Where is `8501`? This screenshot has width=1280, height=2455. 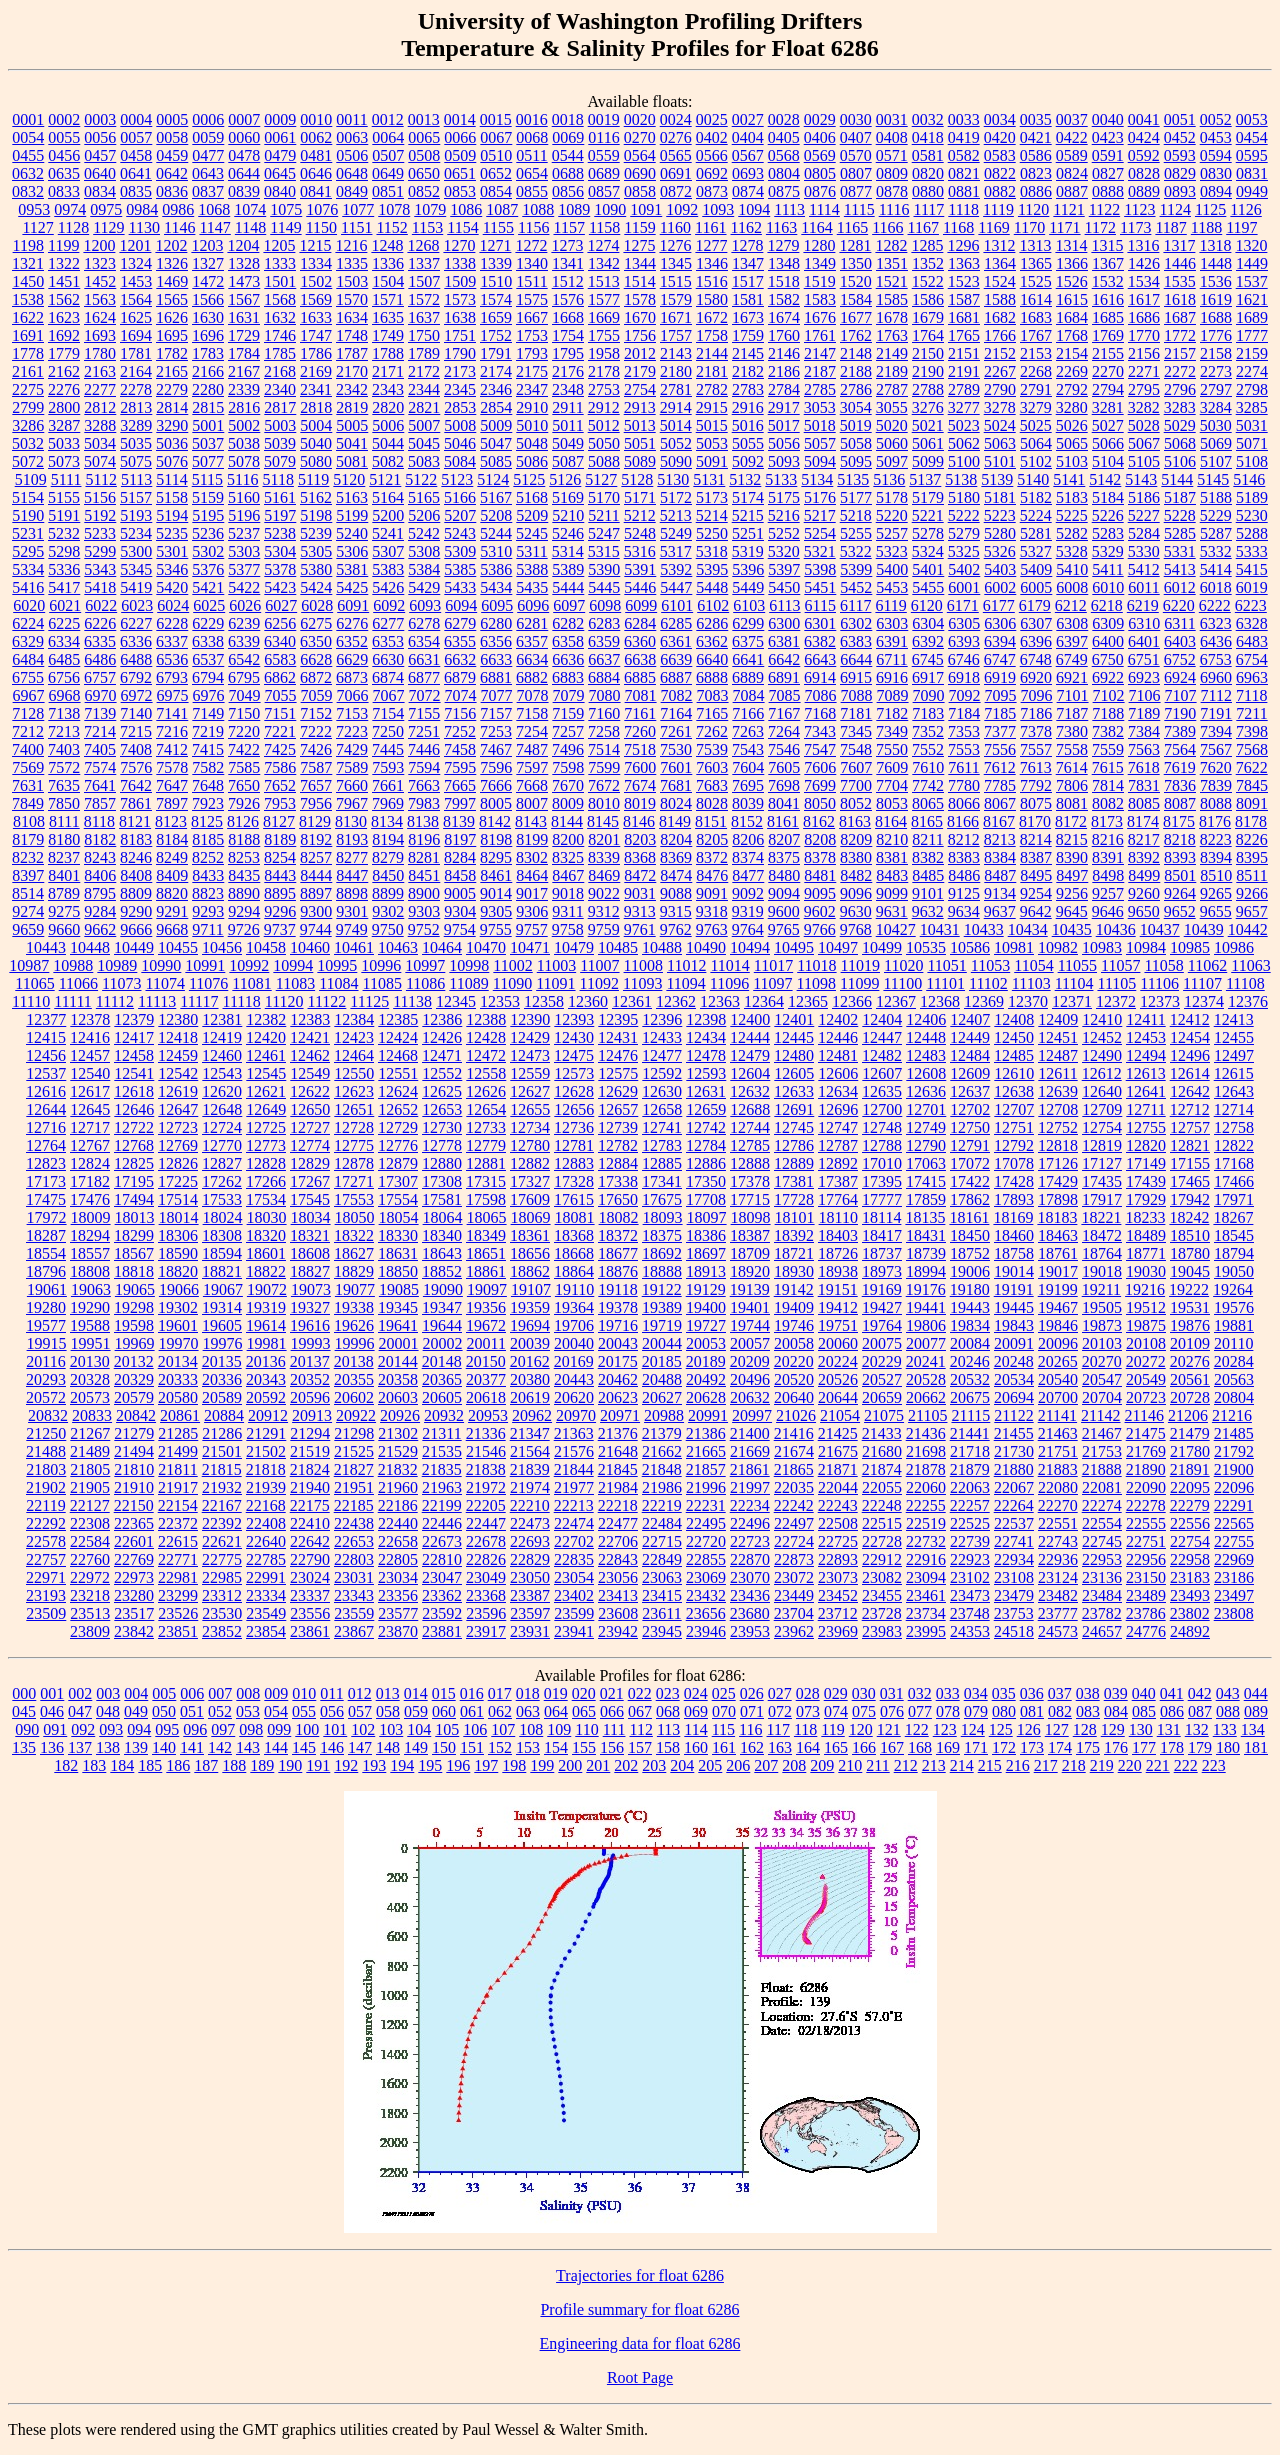
8501 is located at coordinates (1180, 875).